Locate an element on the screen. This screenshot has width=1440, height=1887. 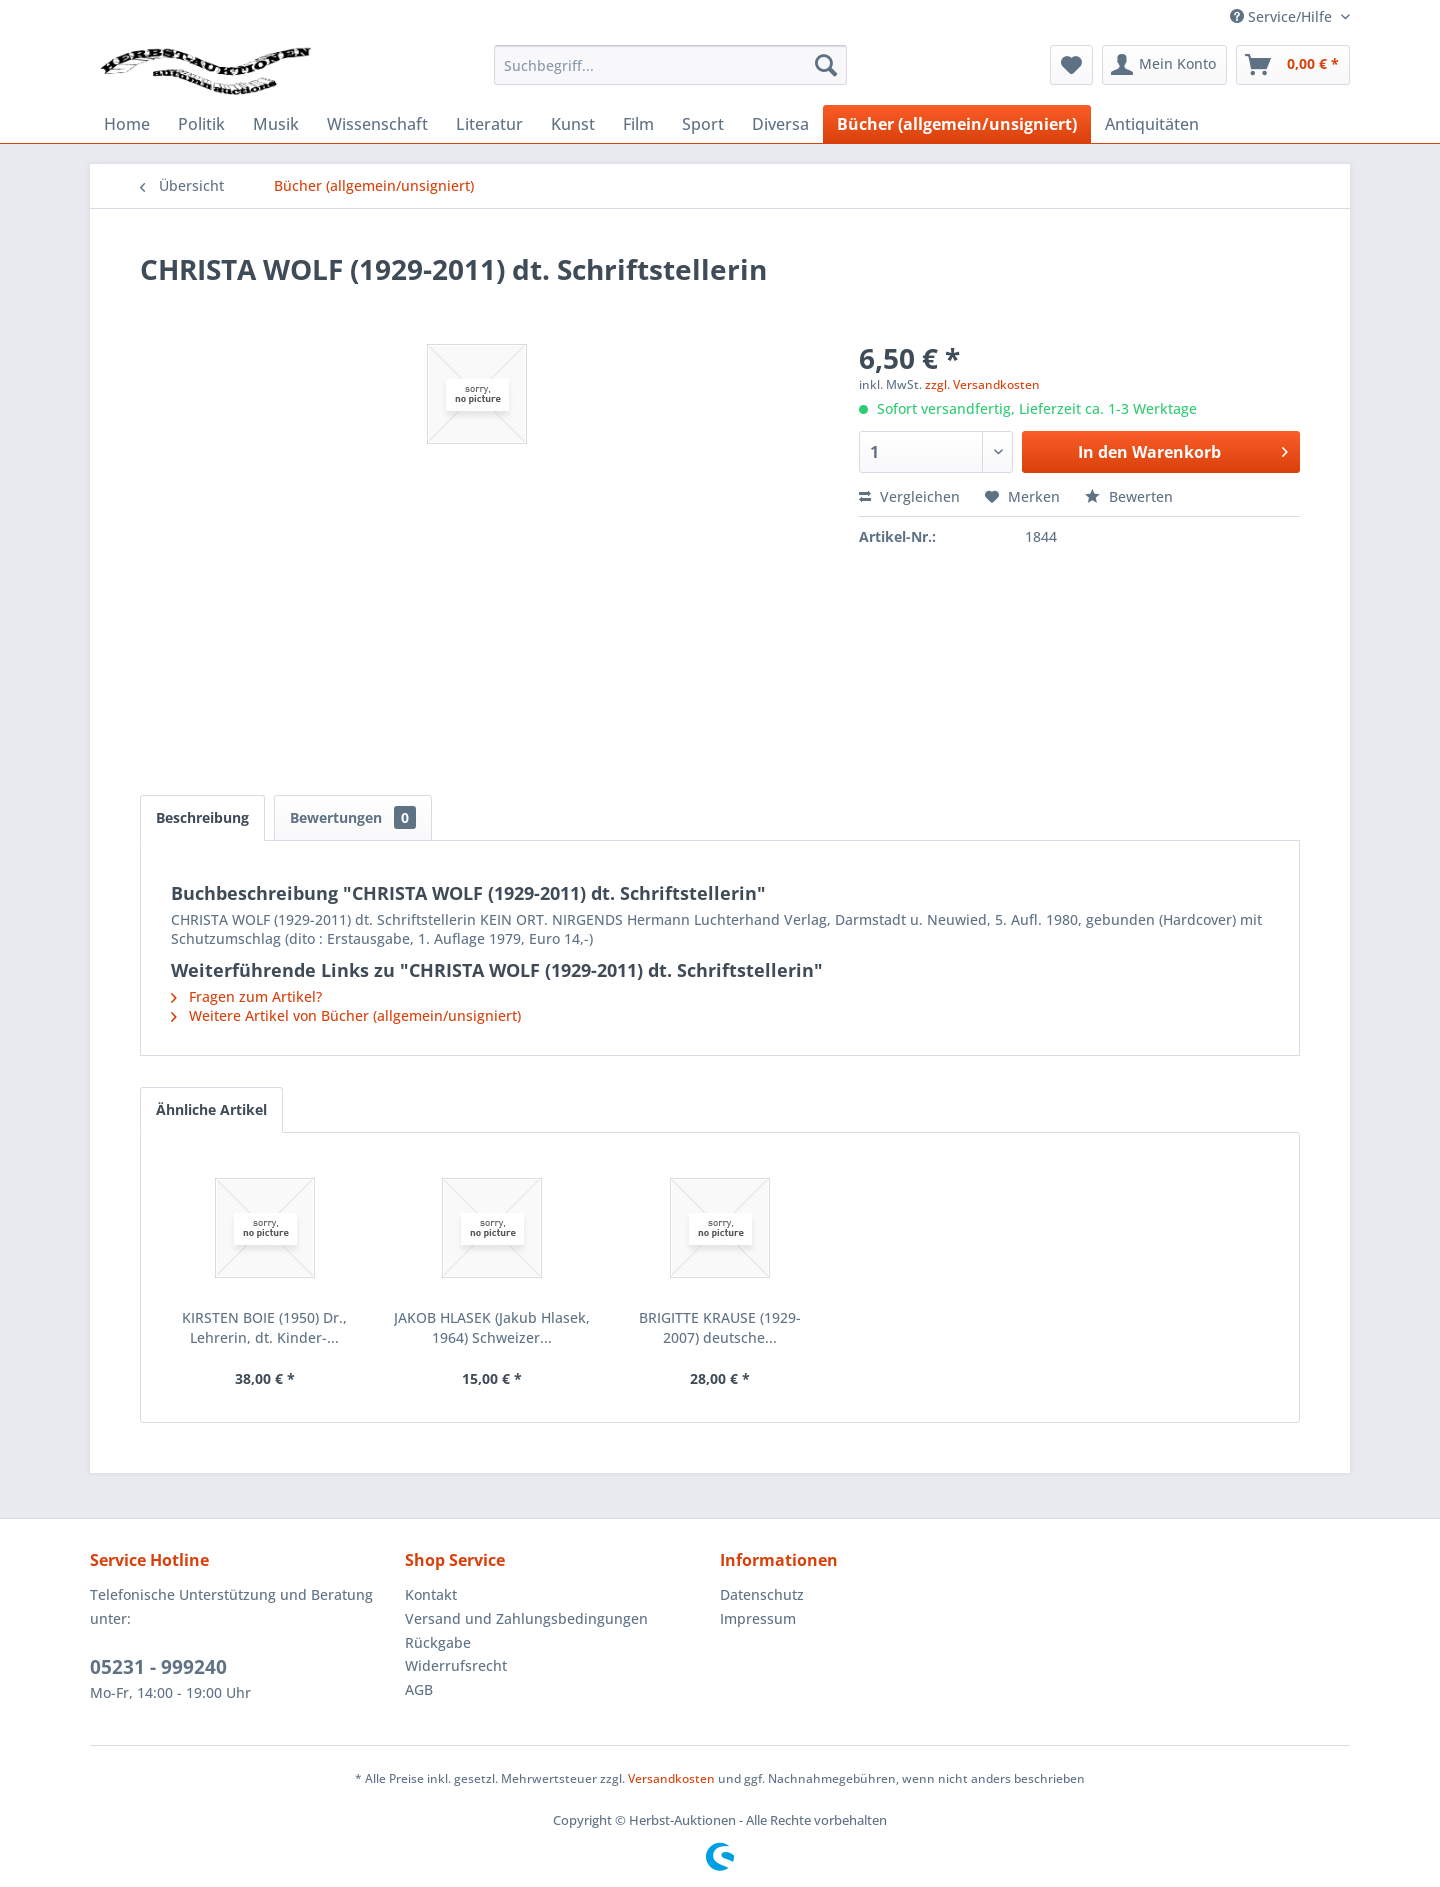
[Merkzettel] is located at coordinates (1071, 65).